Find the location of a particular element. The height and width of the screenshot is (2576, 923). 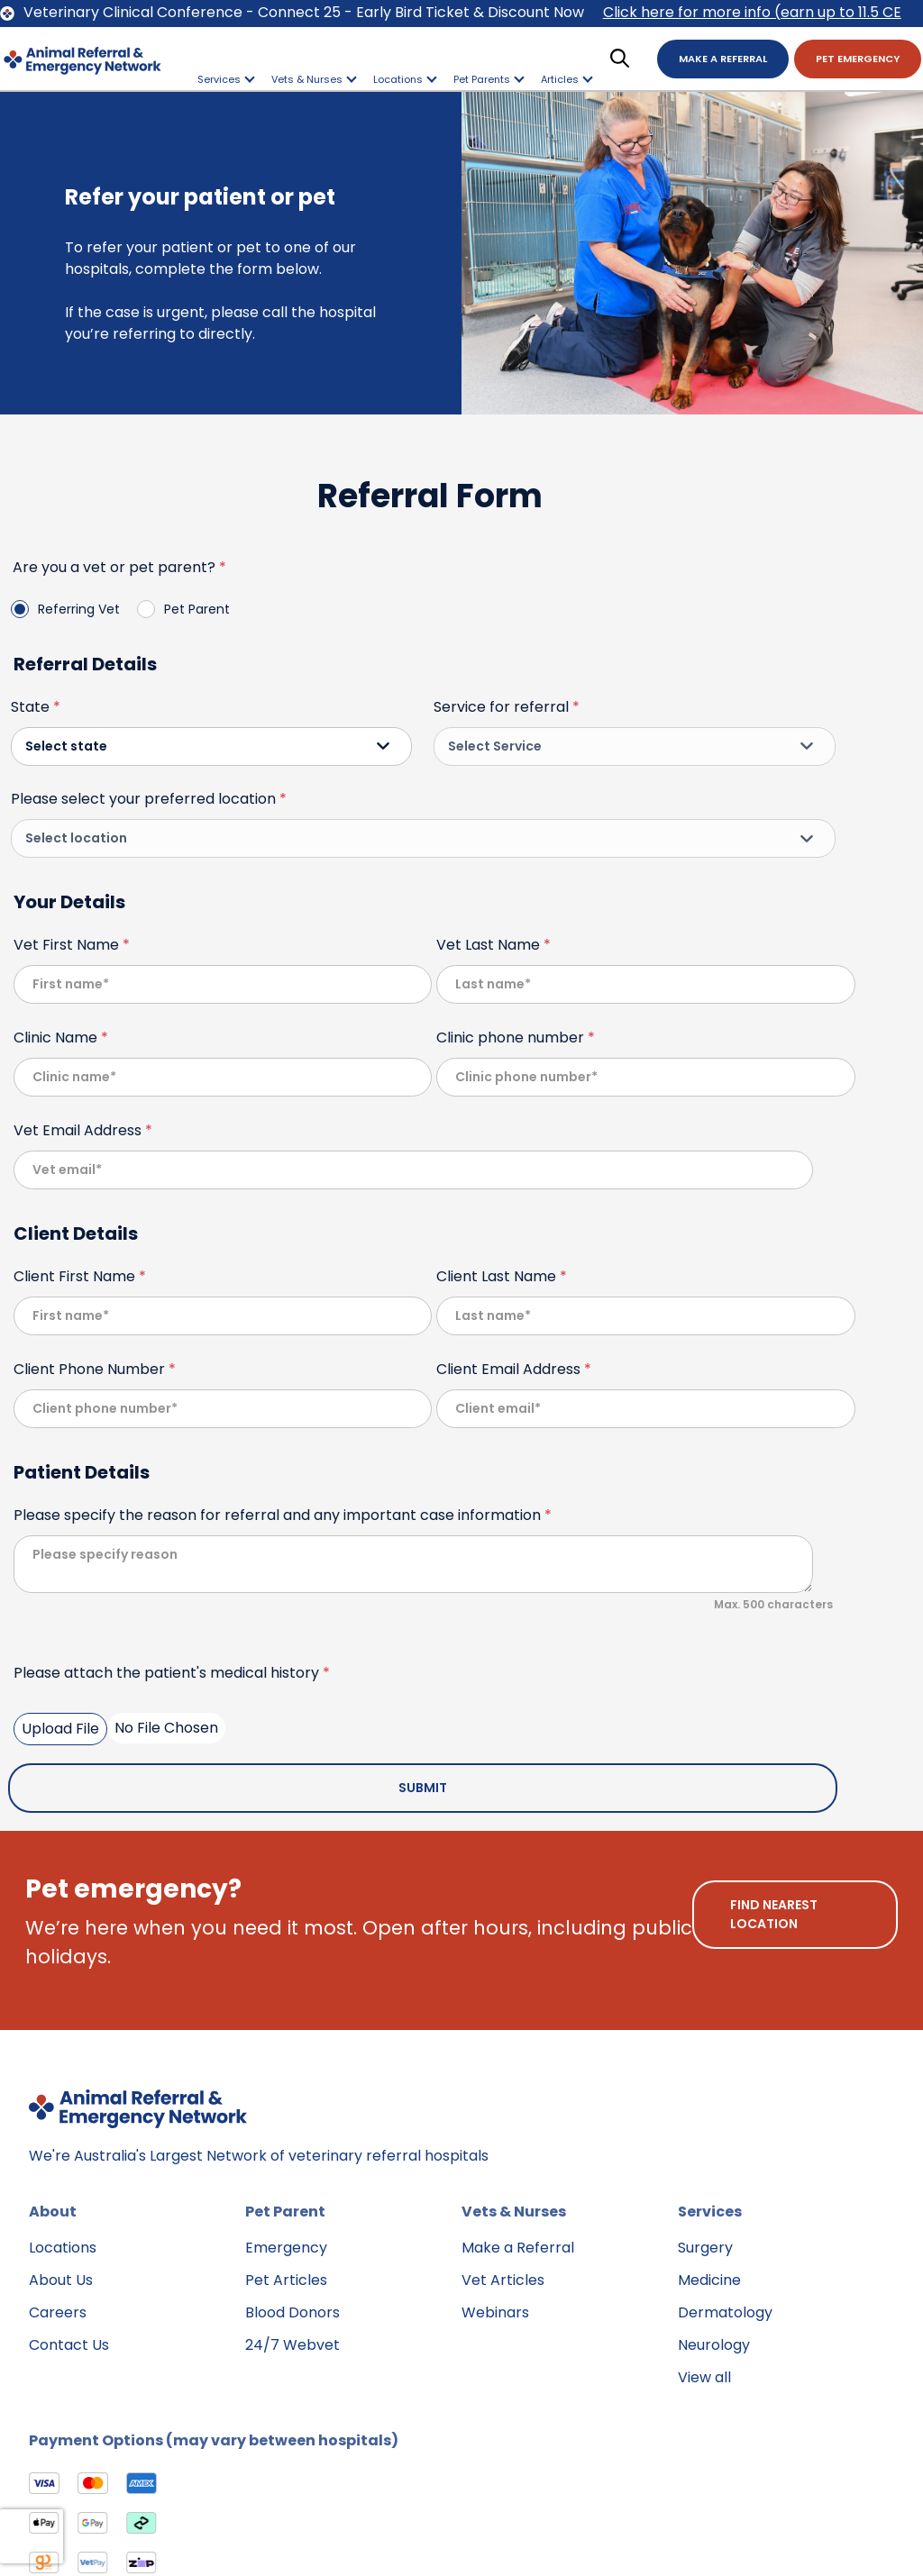

Careers is located at coordinates (58, 2312).